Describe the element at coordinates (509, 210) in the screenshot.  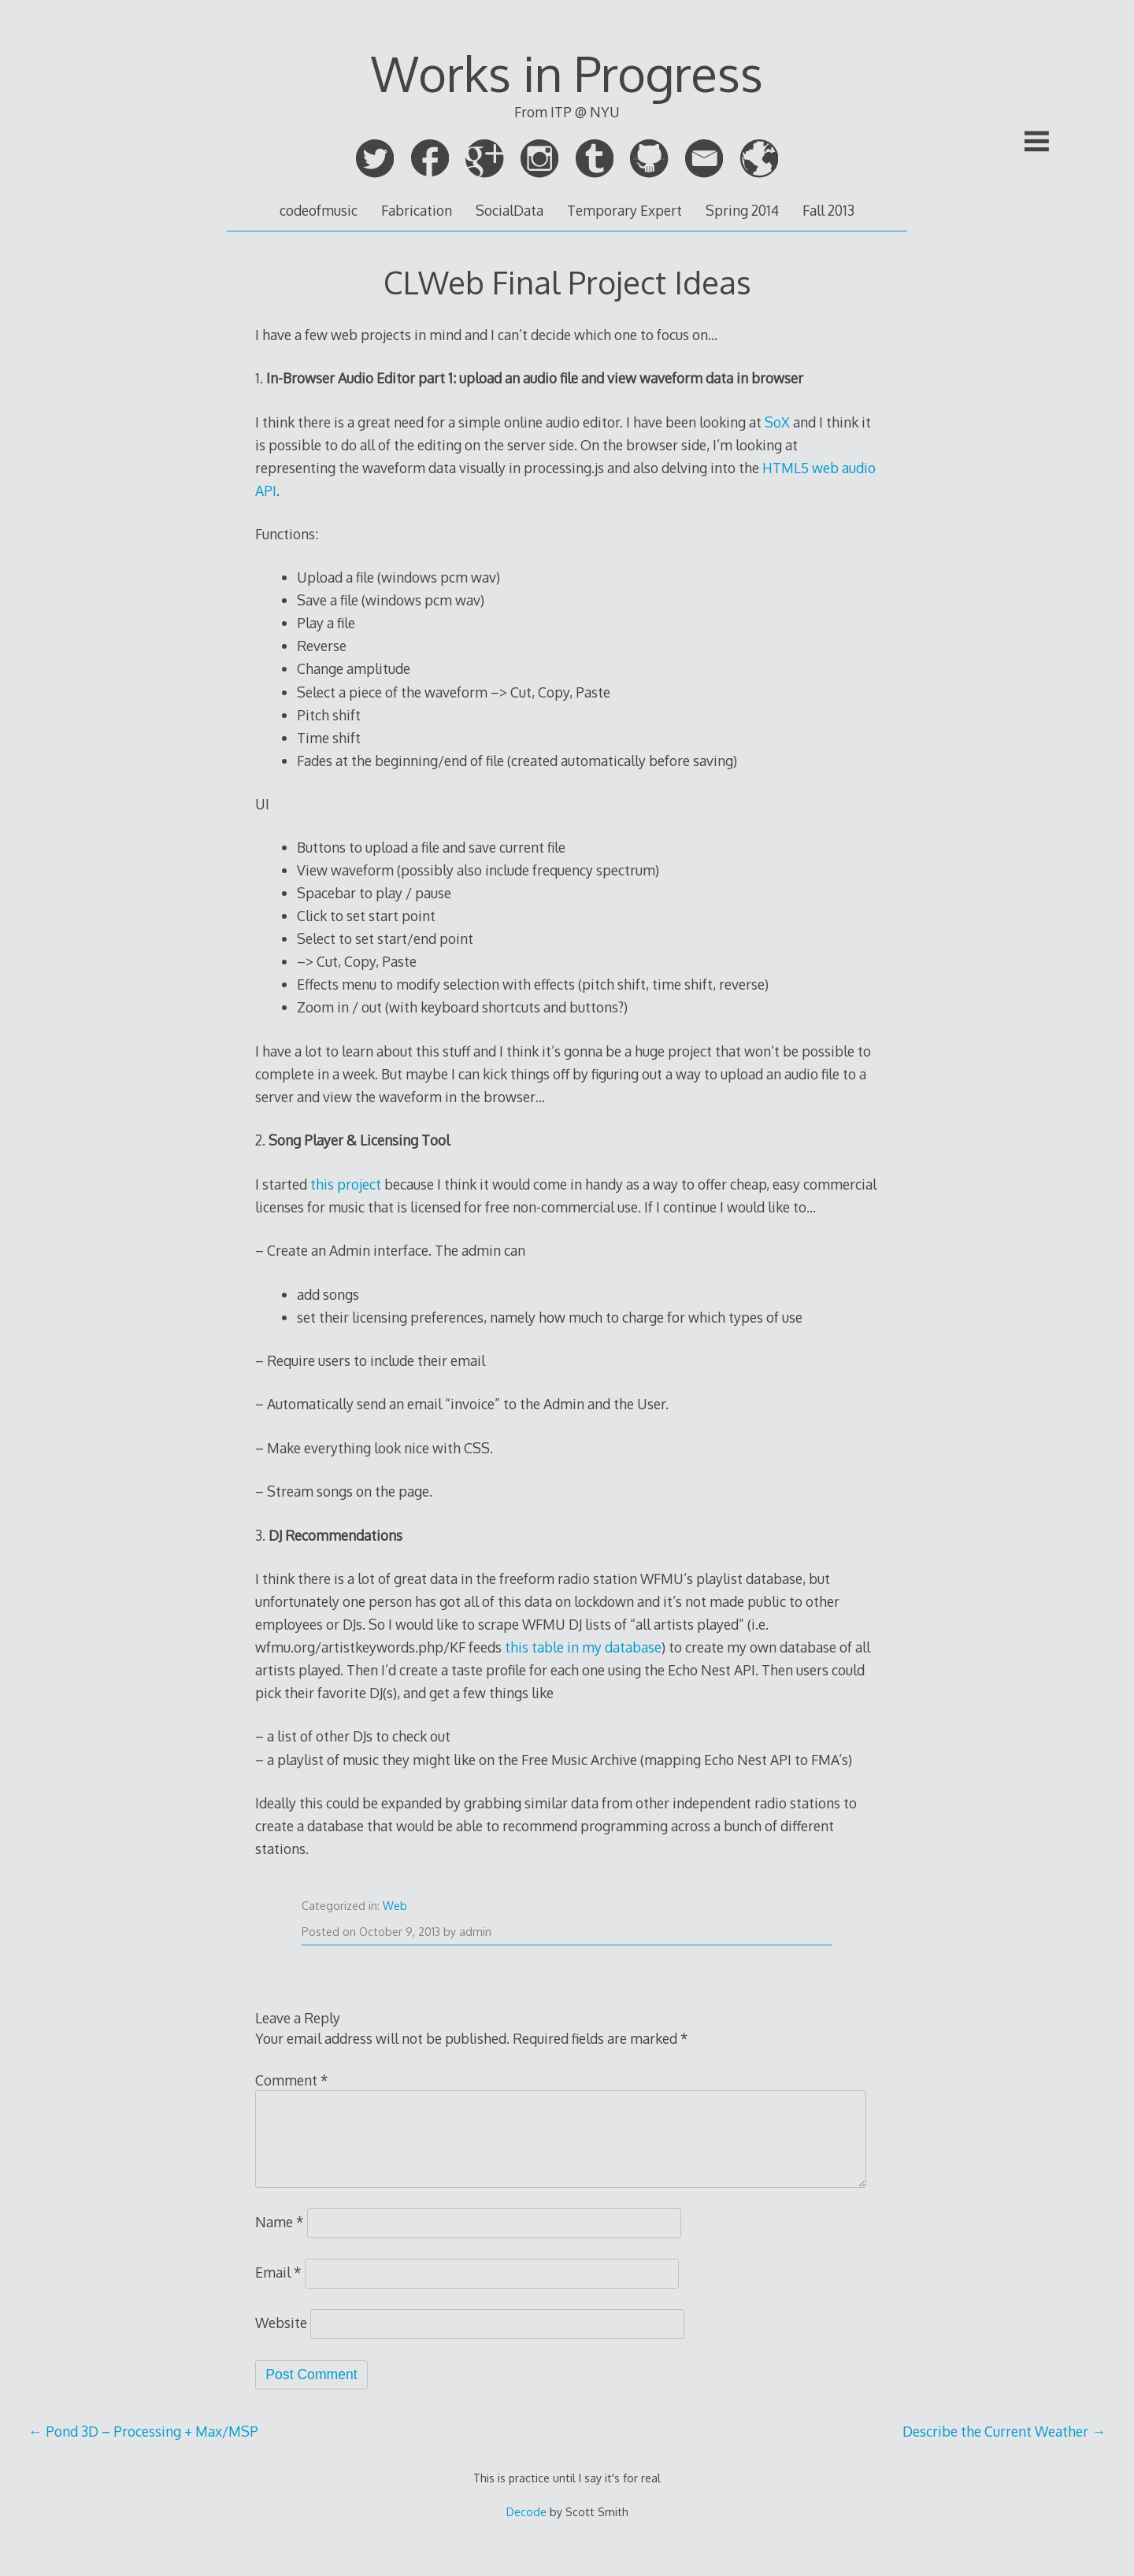
I see `SocialData` at that location.